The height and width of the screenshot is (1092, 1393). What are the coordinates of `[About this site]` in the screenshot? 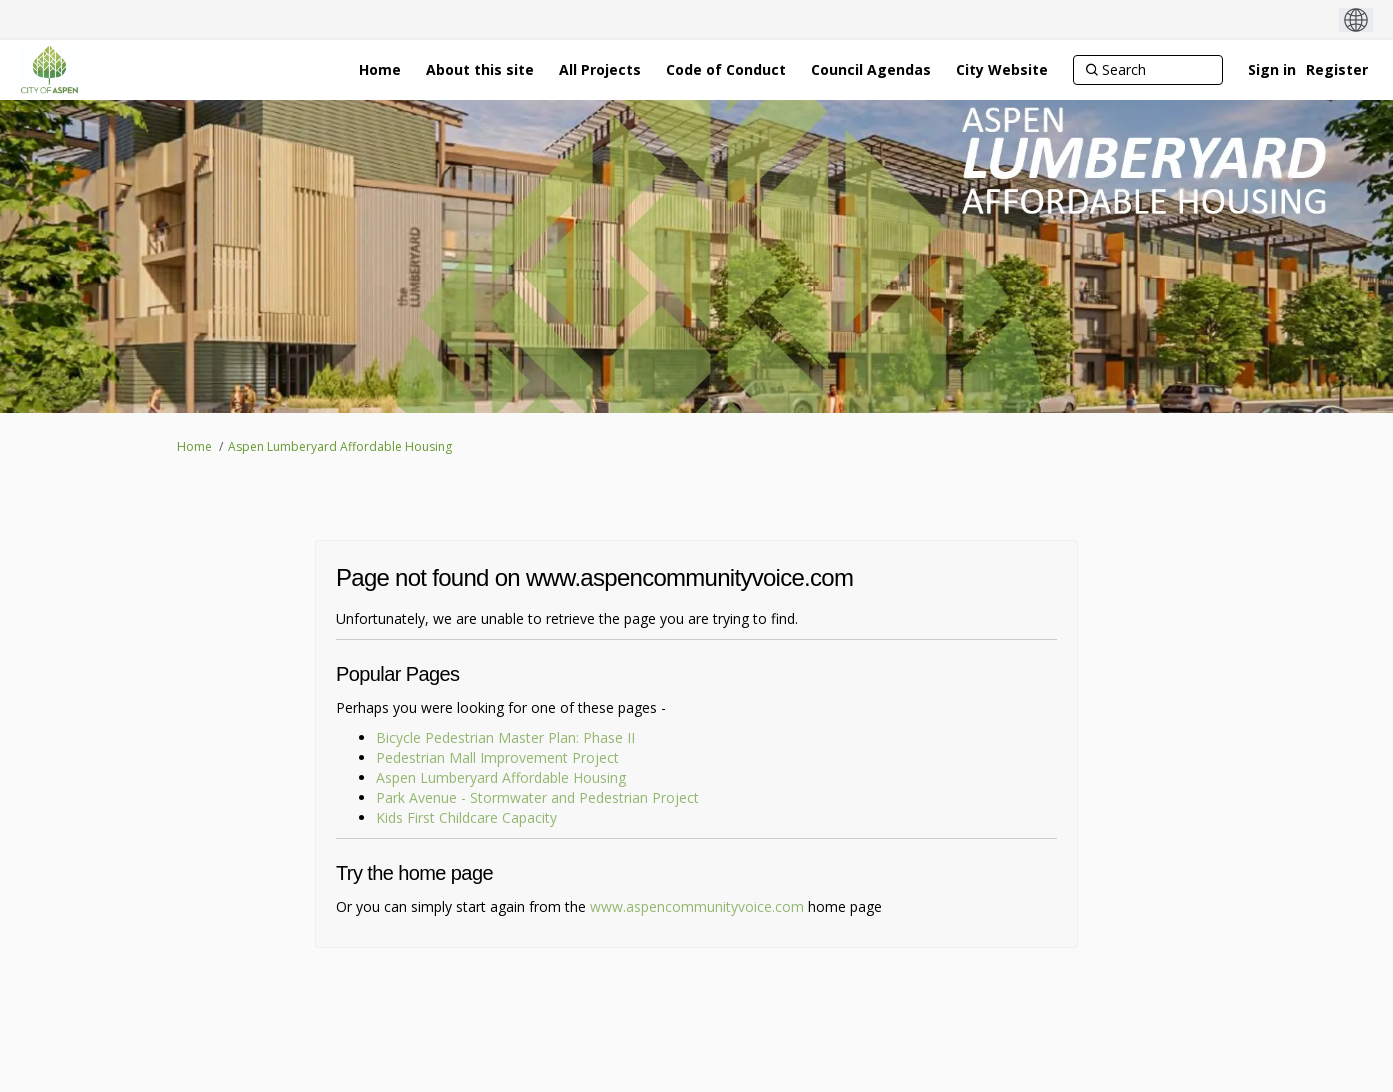 It's located at (480, 70).